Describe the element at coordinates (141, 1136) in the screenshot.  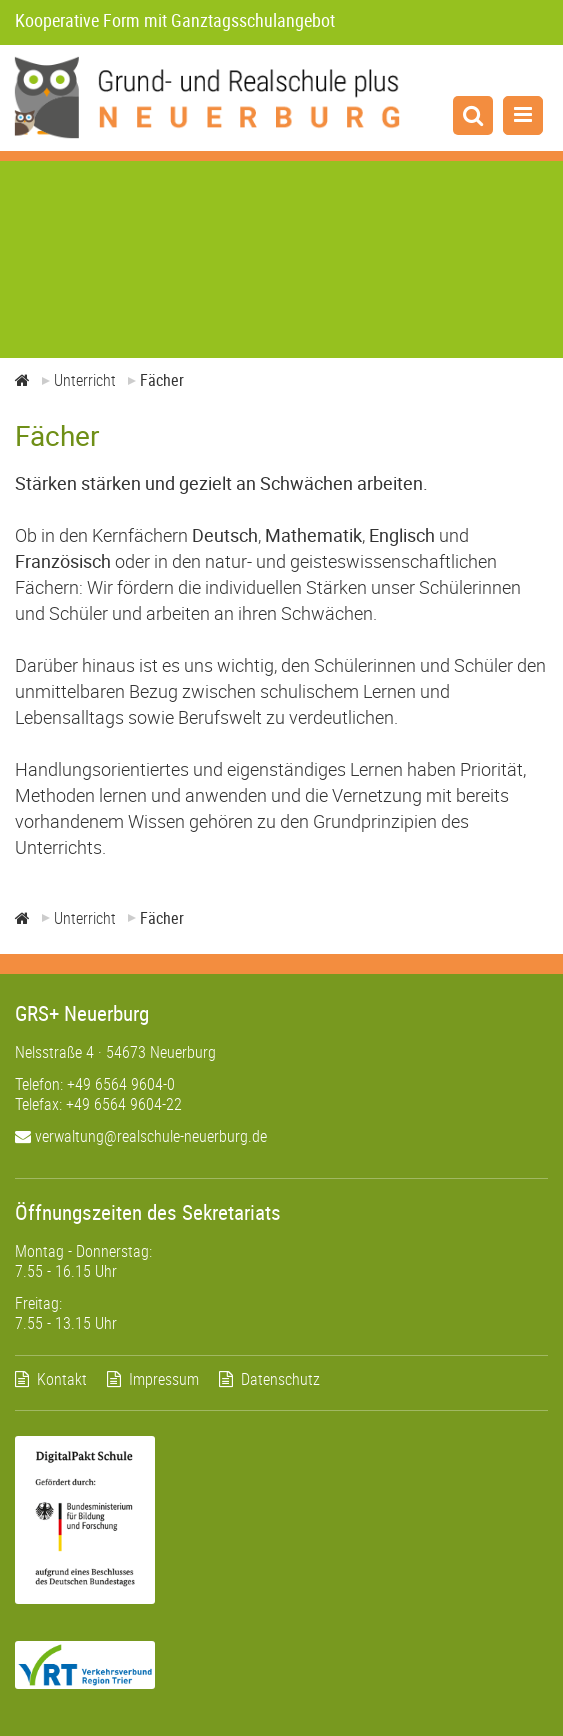
I see `verwaltung@realschule-neuerburg.de` at that location.